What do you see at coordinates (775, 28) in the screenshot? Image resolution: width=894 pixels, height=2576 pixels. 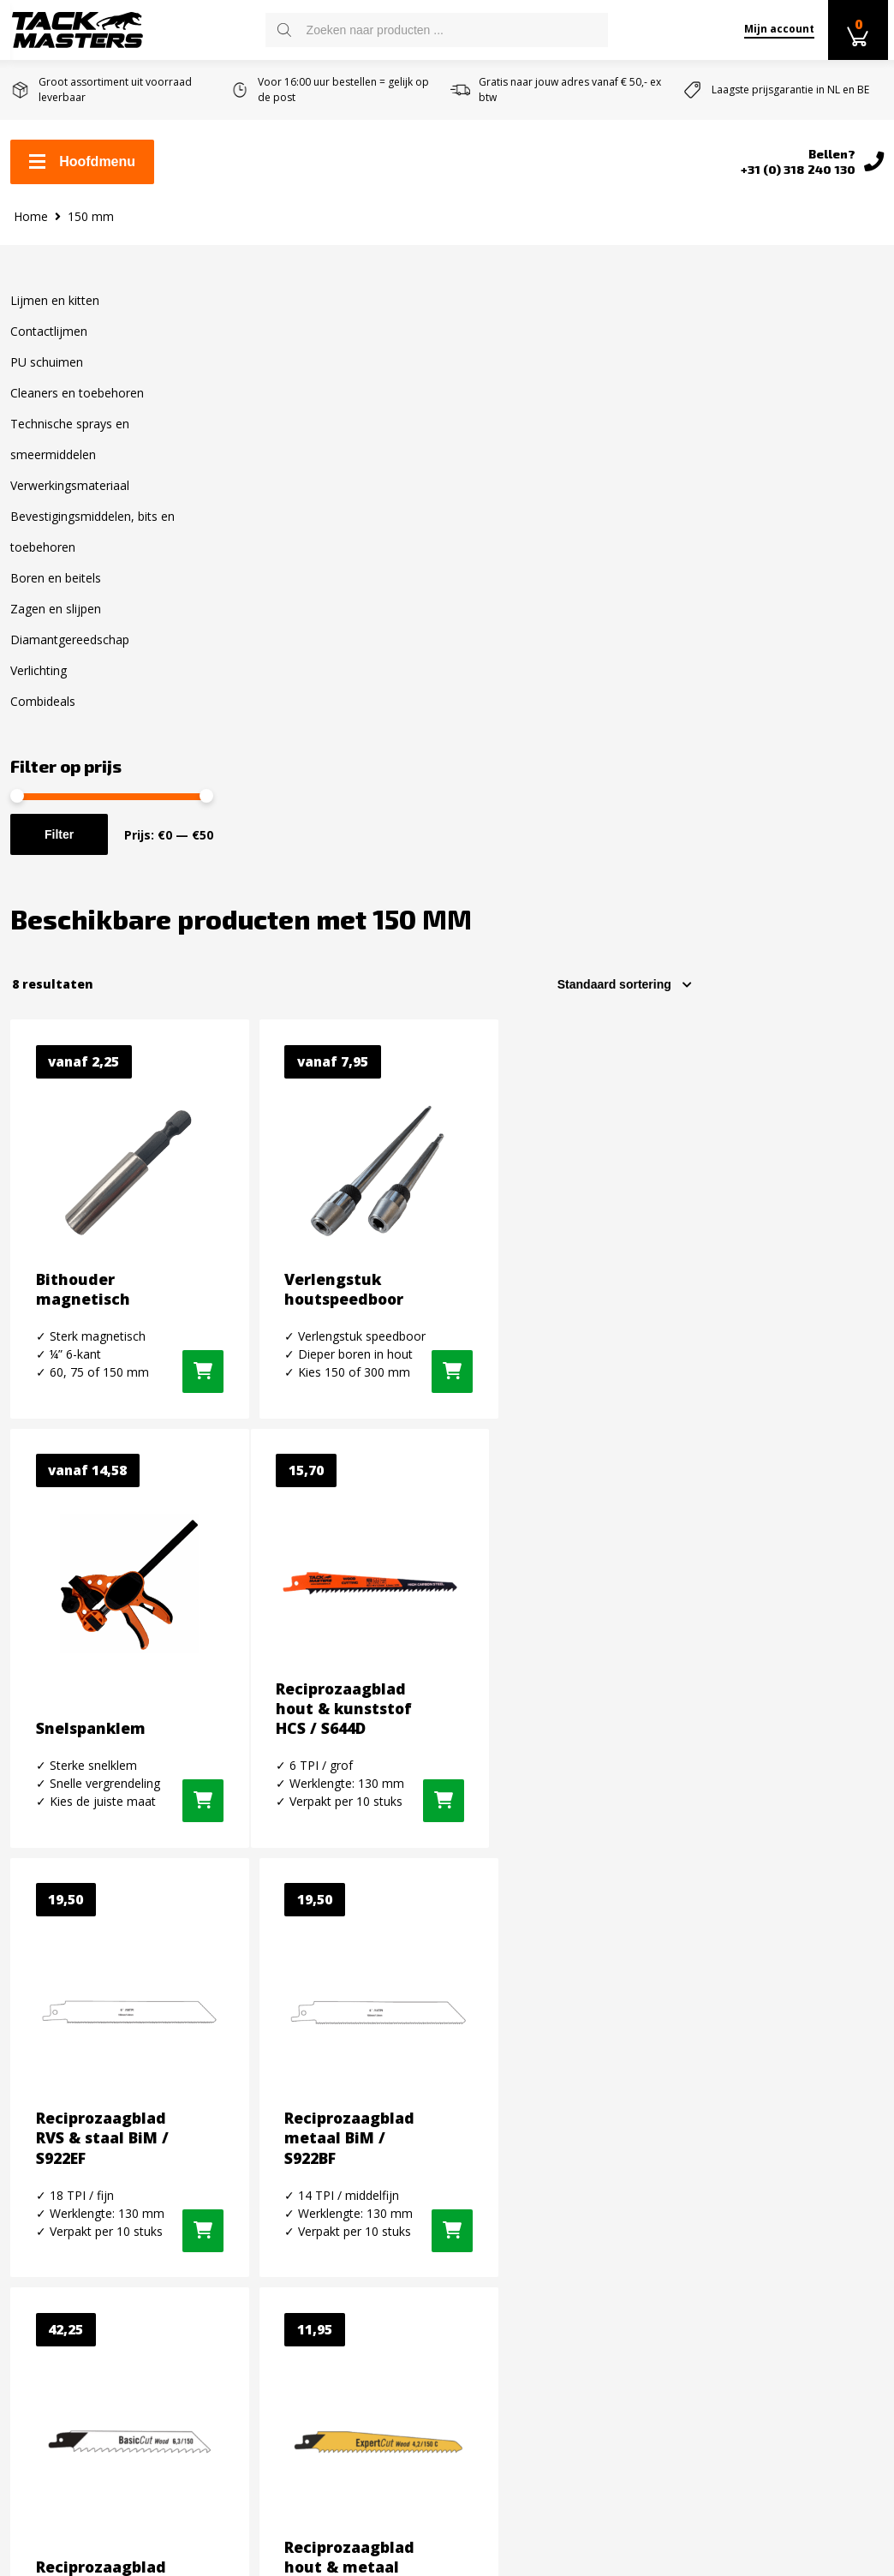 I see `Mijn account` at bounding box center [775, 28].